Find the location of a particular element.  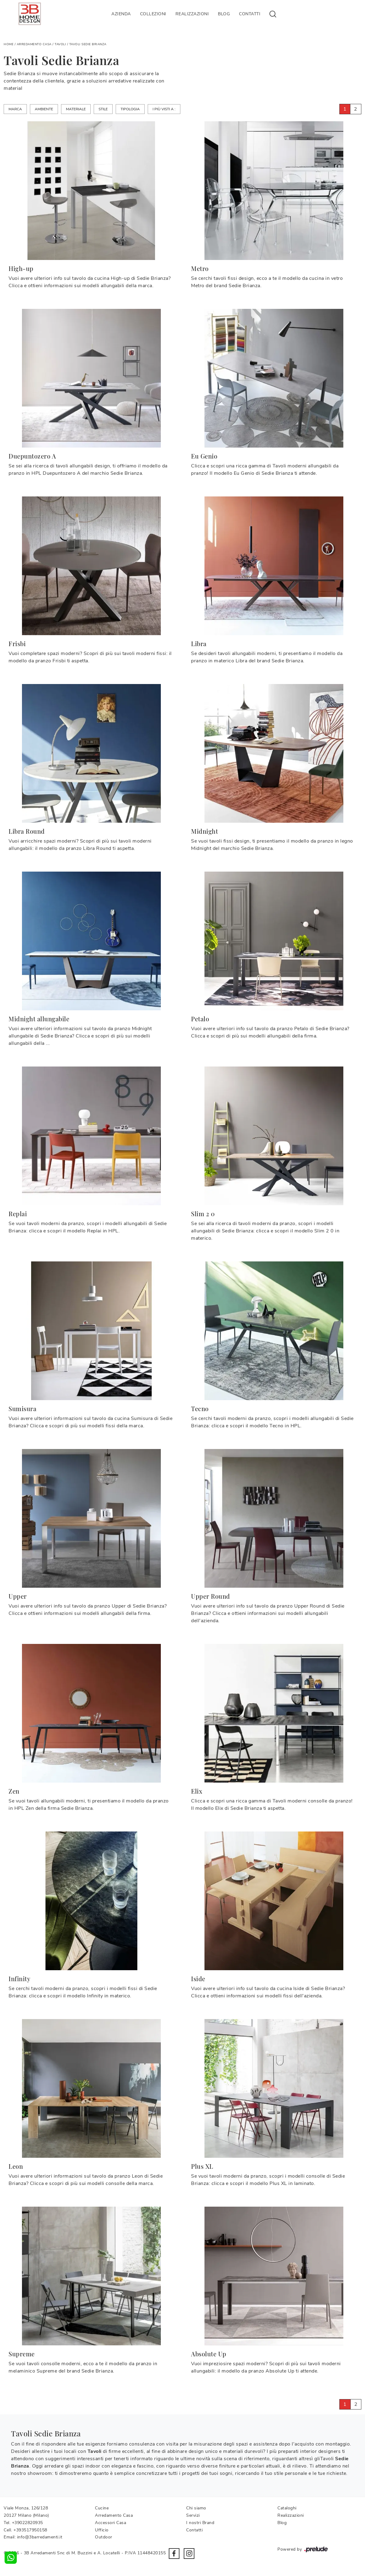

Outdoor is located at coordinates (103, 2537).